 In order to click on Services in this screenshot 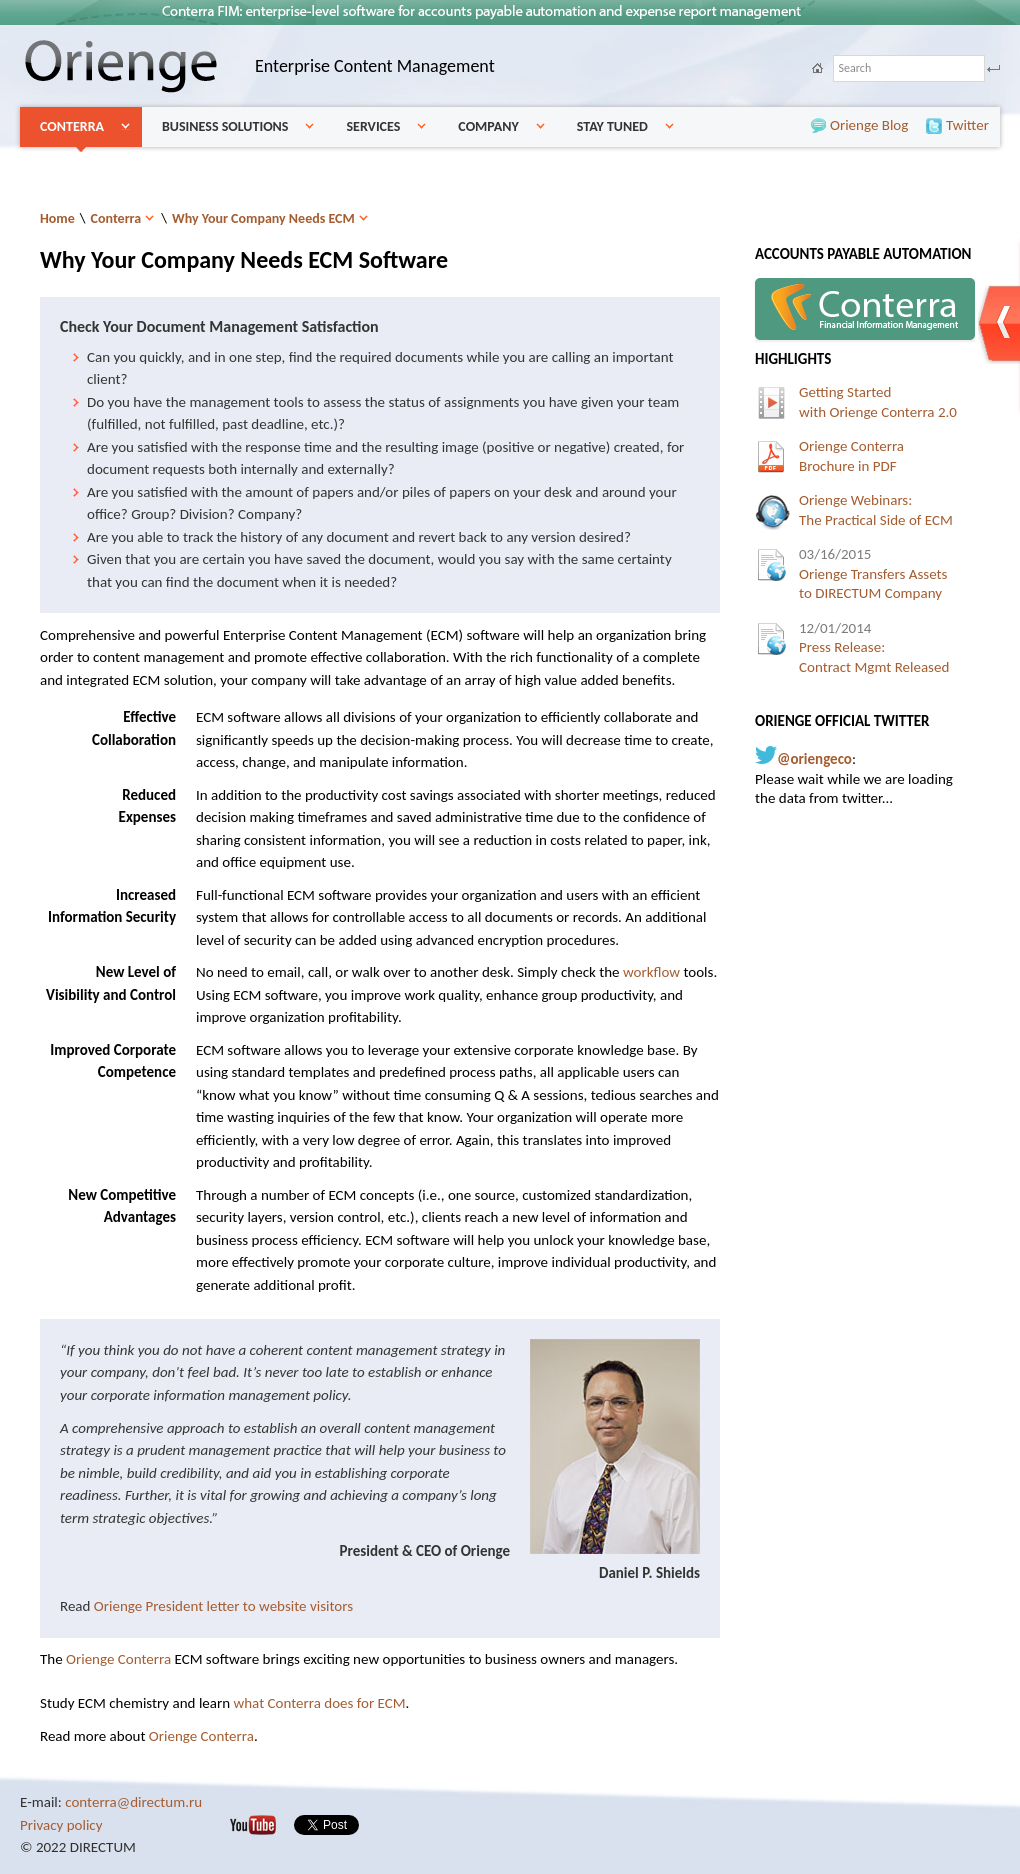, I will do `click(373, 126)`.